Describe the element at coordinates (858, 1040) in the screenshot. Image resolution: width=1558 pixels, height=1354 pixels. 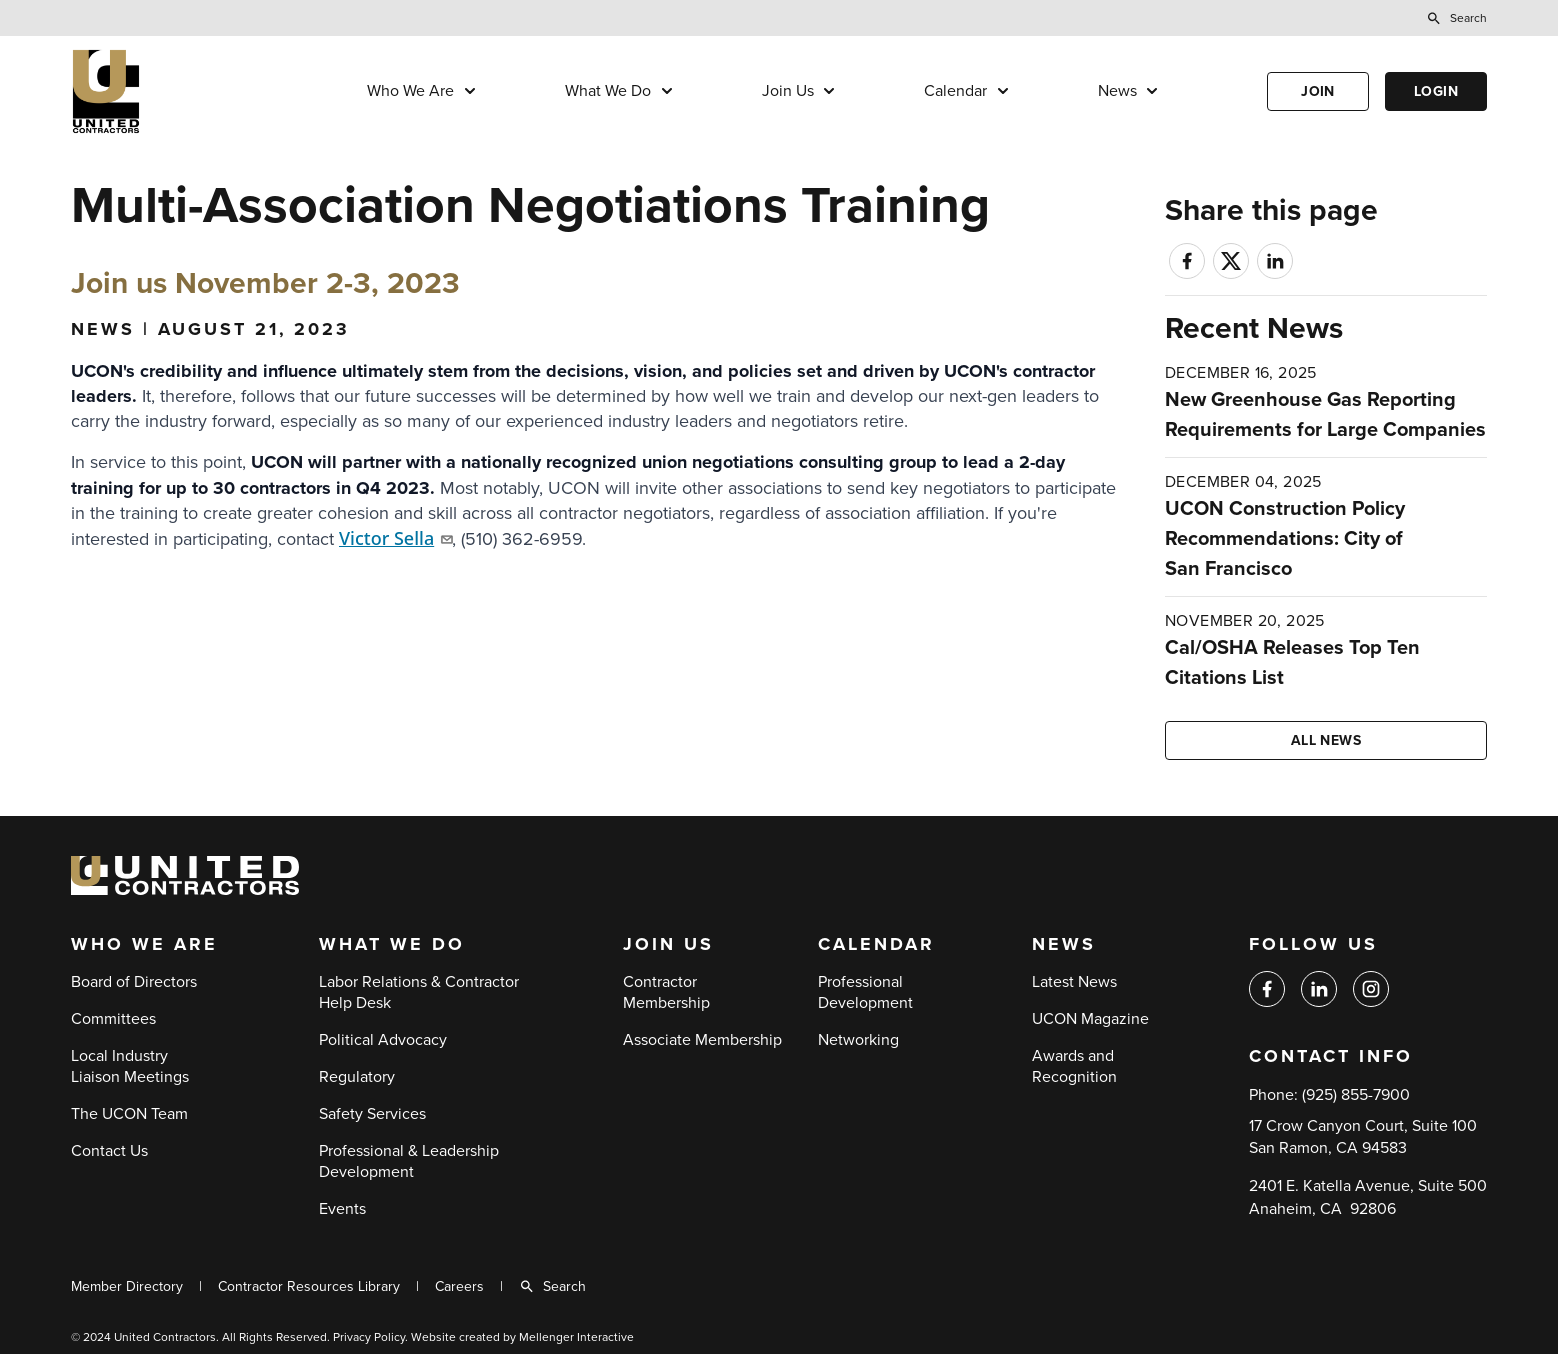
I see `Networking` at that location.